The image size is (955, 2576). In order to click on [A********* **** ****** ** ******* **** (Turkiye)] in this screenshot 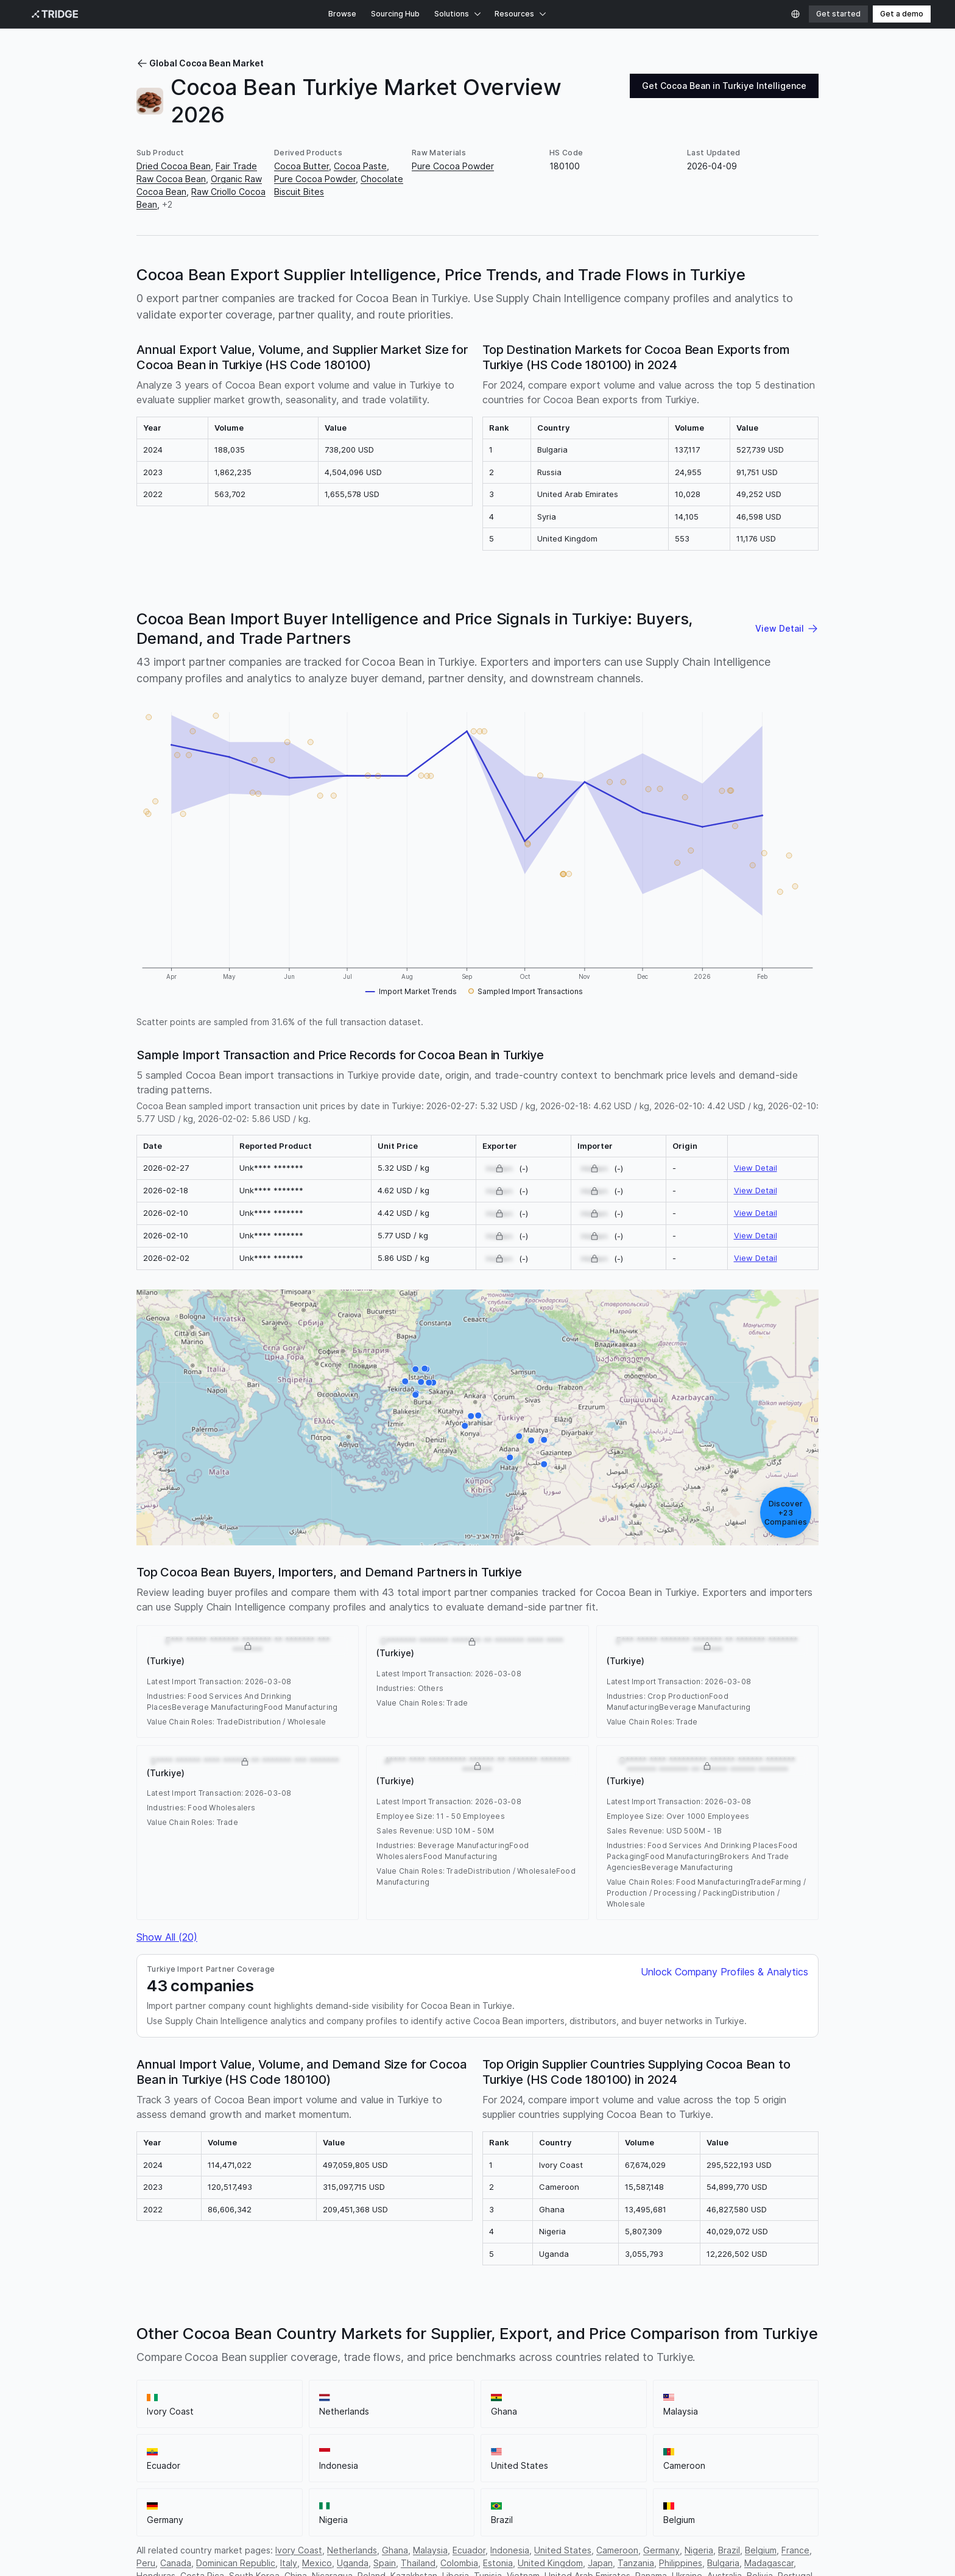, I will do `click(405, 1381)`.